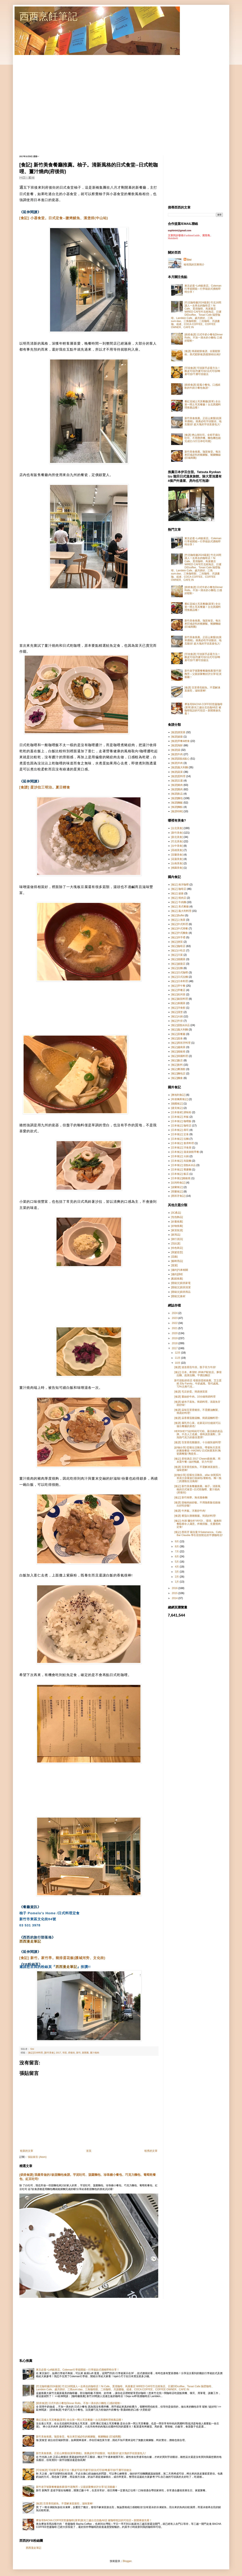 The image size is (242, 2576). Describe the element at coordinates (181, 1112) in the screenshot. I see `[日本食材] 調味粉` at that location.